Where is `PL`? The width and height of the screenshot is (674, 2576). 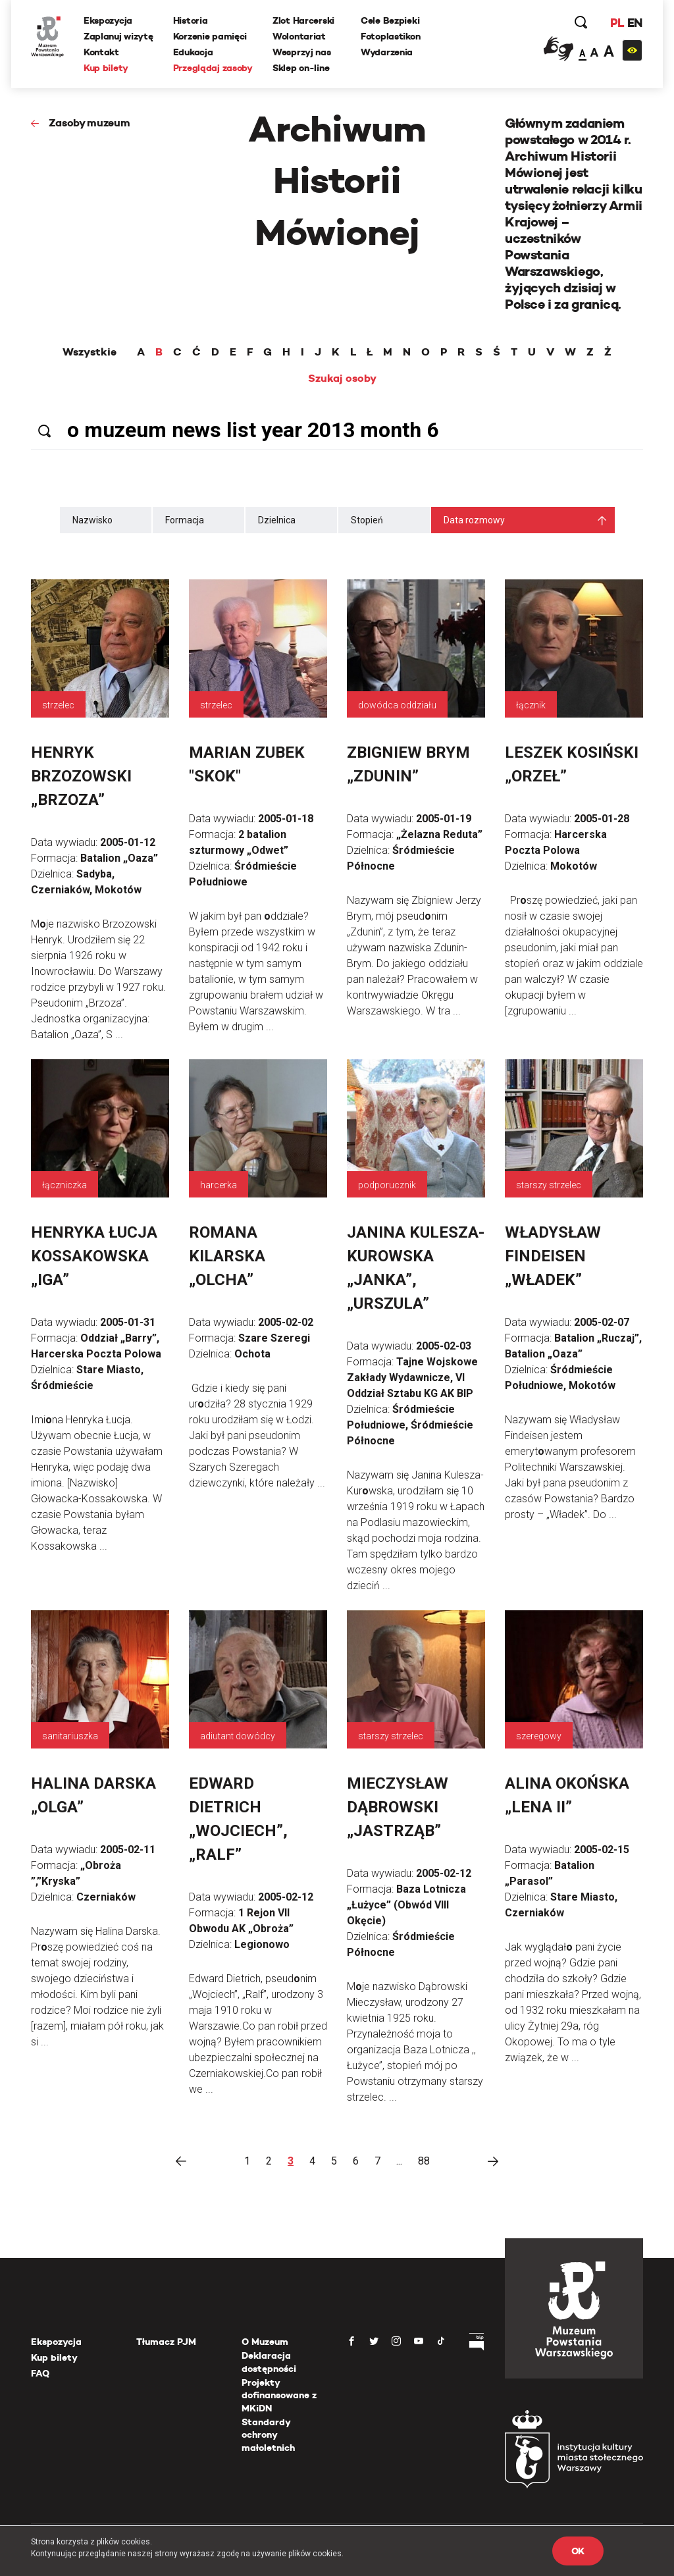 PL is located at coordinates (616, 22).